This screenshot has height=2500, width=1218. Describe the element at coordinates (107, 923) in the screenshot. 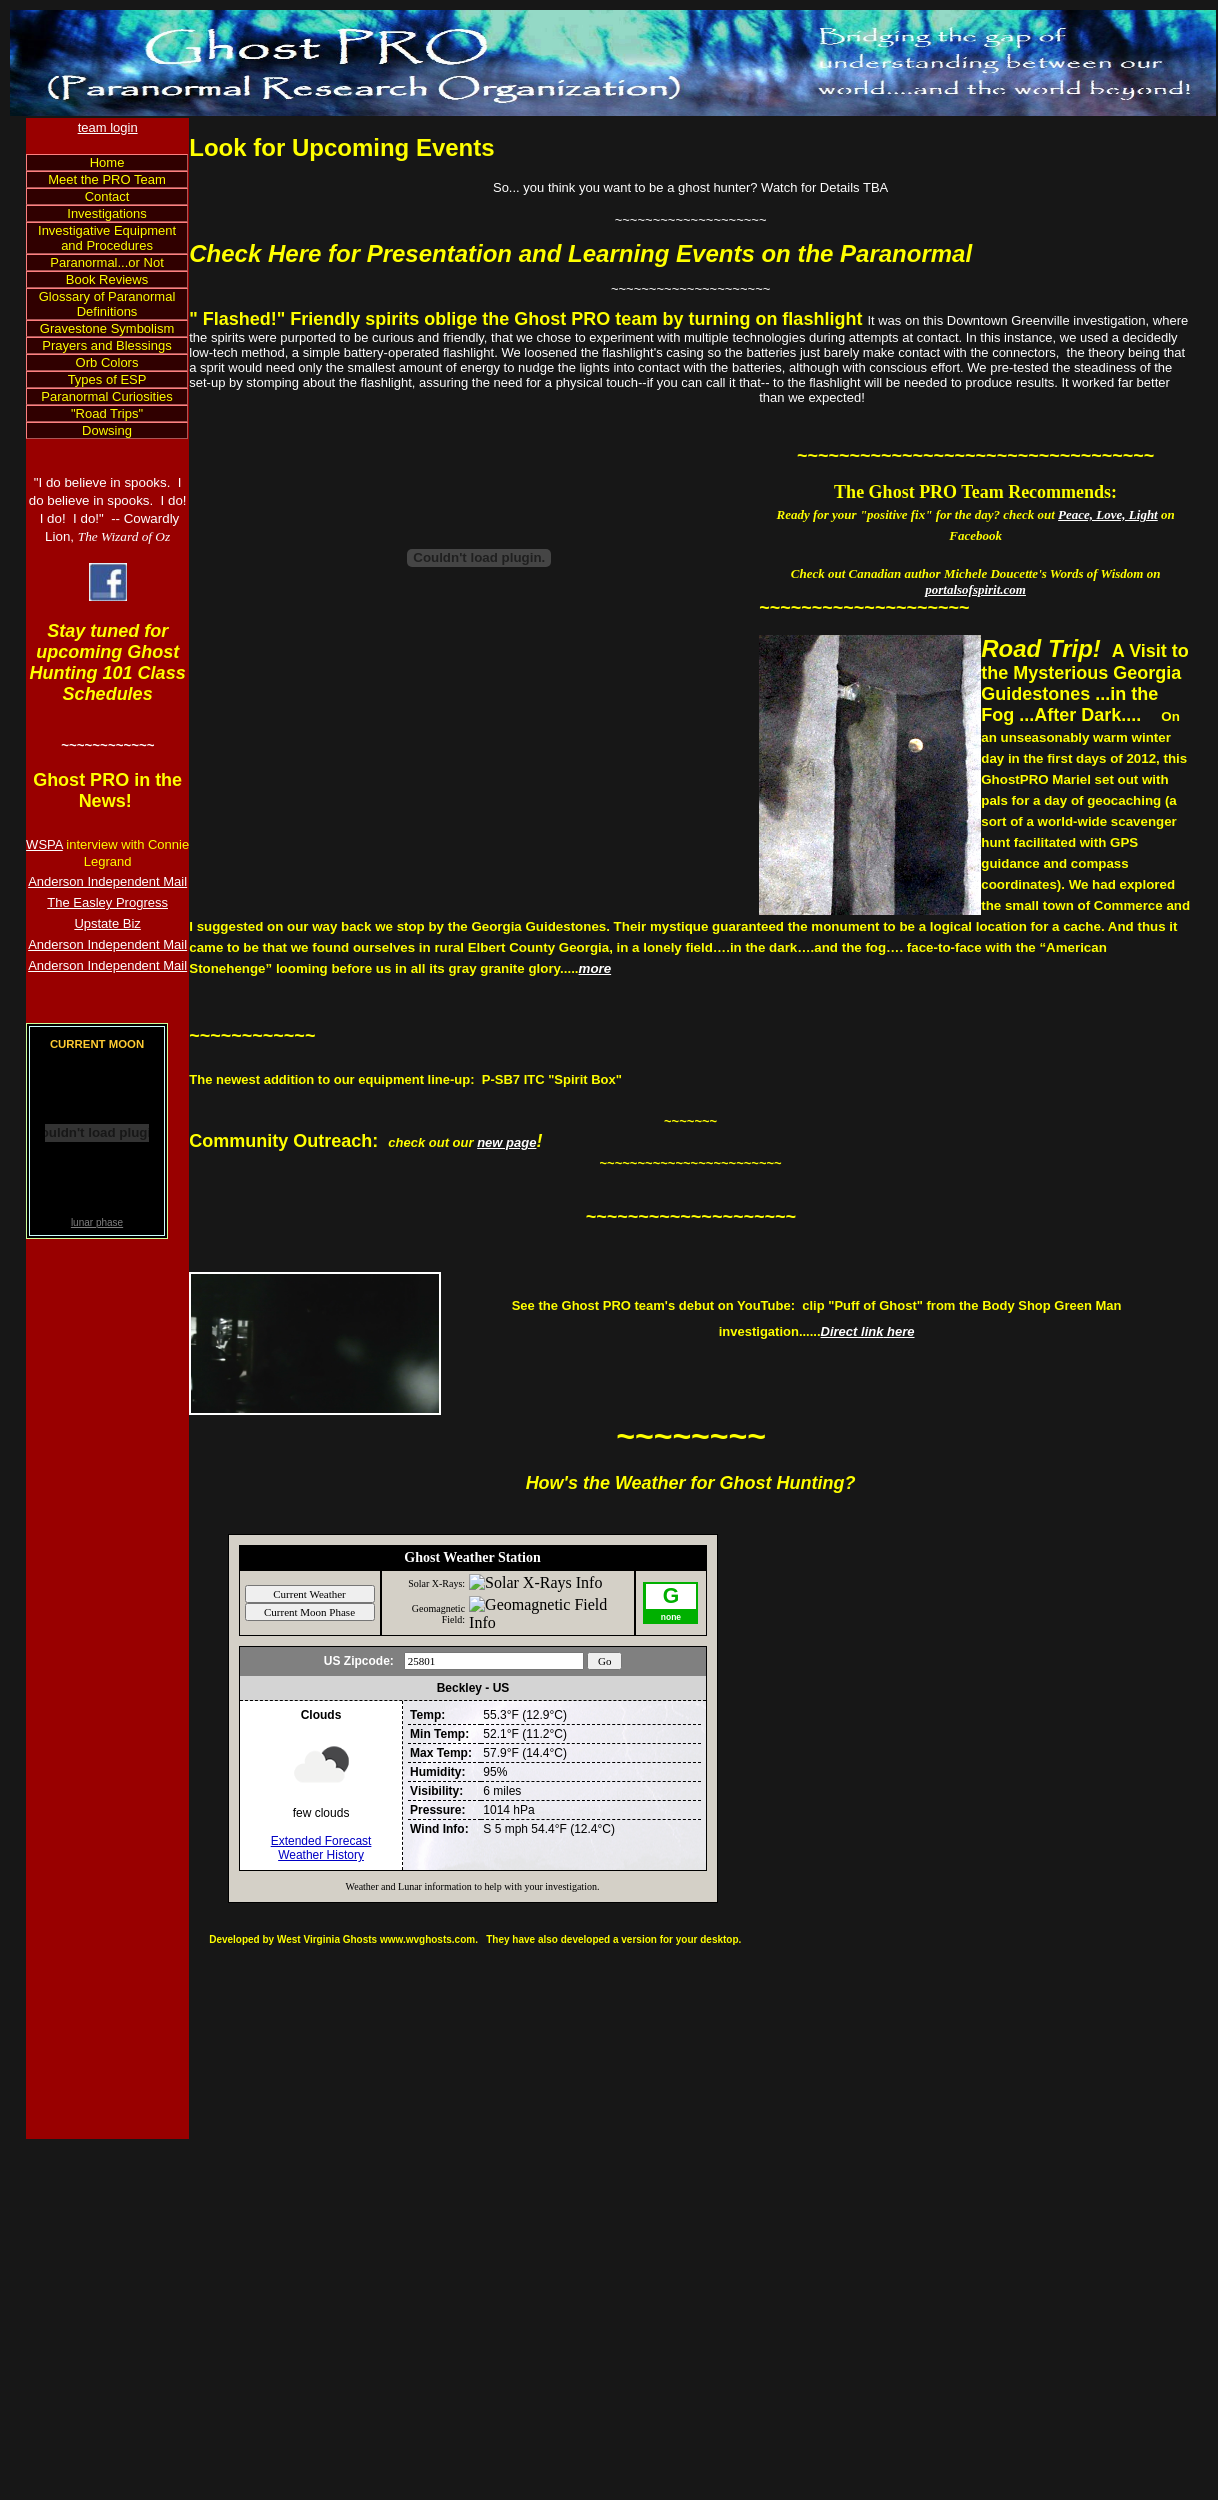

I see `Upstate Biz` at that location.